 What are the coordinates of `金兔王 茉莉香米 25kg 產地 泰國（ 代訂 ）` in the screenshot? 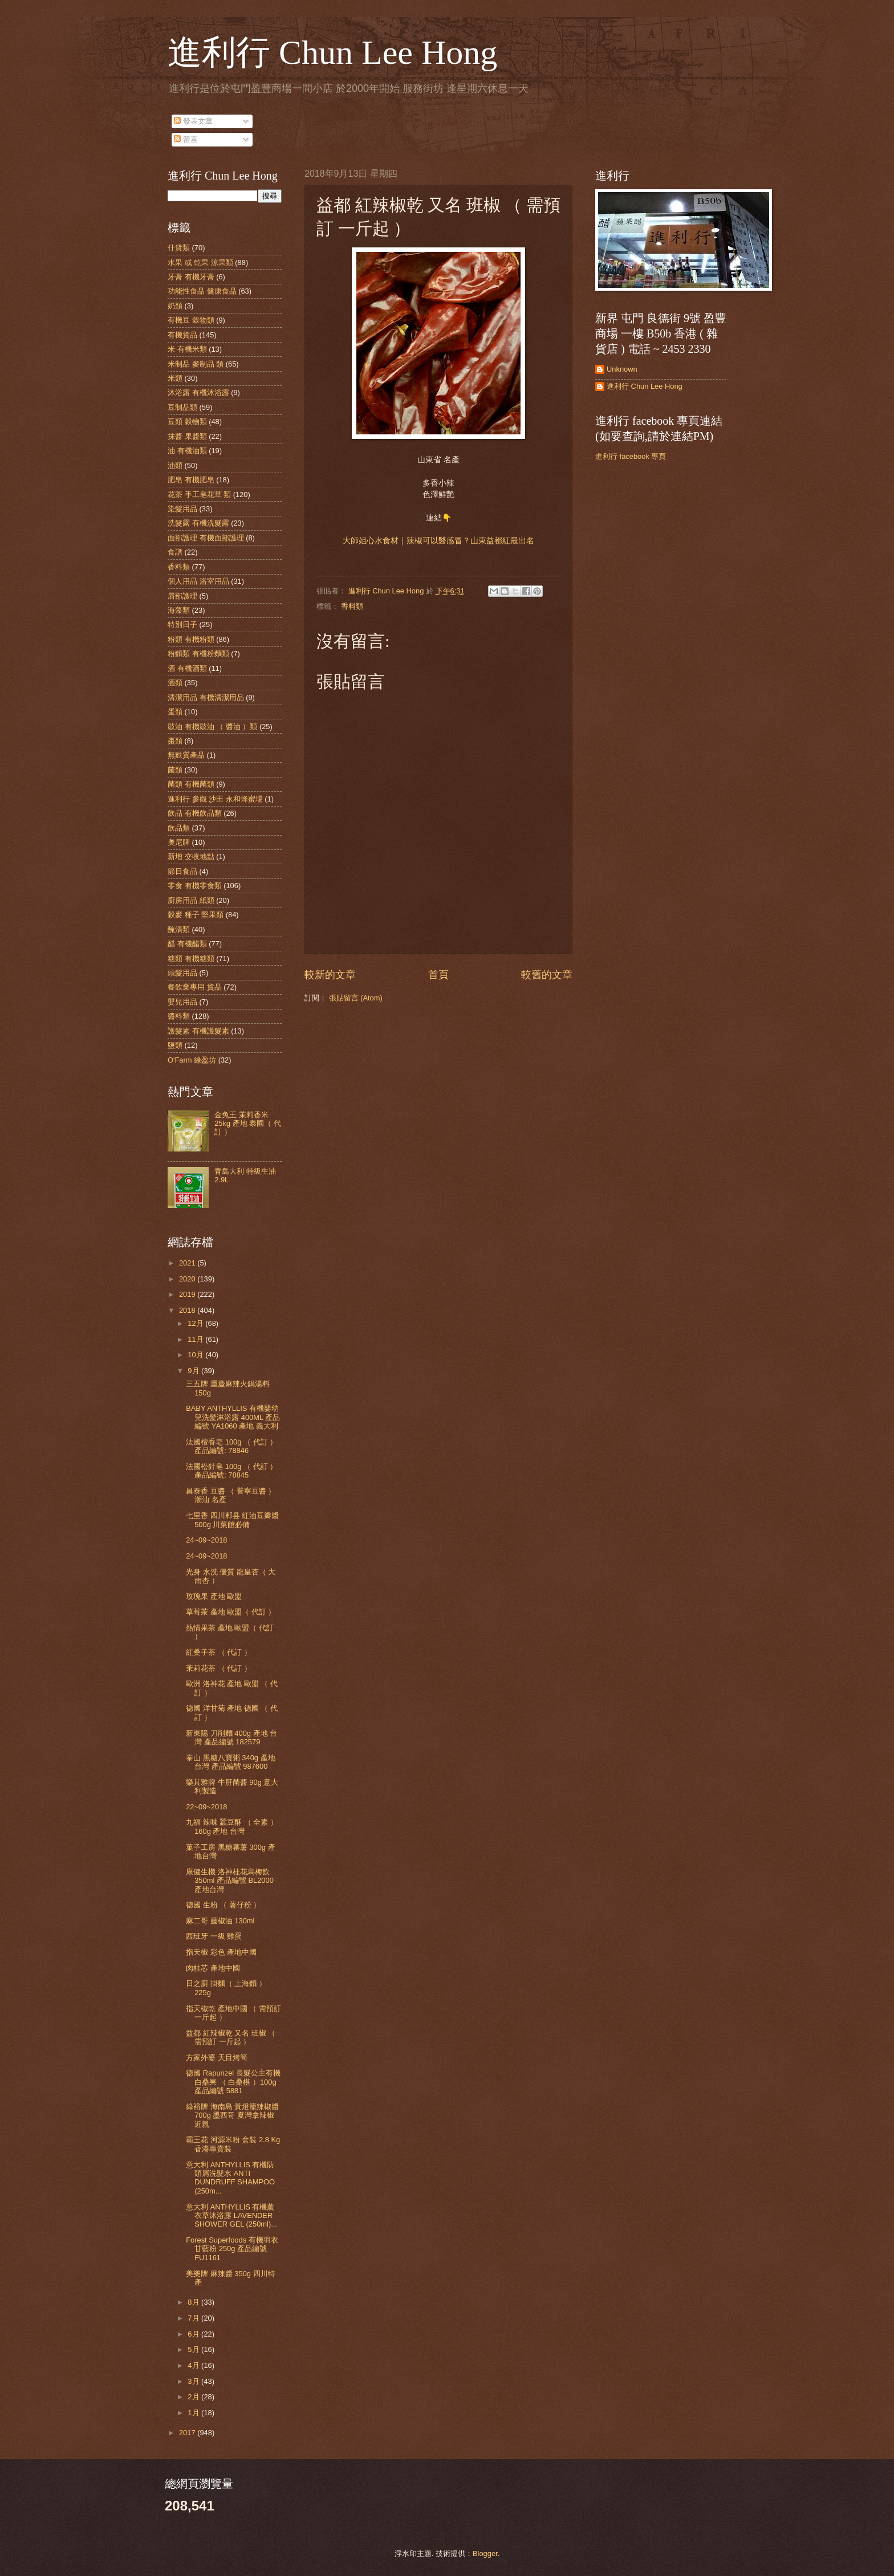 It's located at (247, 1123).